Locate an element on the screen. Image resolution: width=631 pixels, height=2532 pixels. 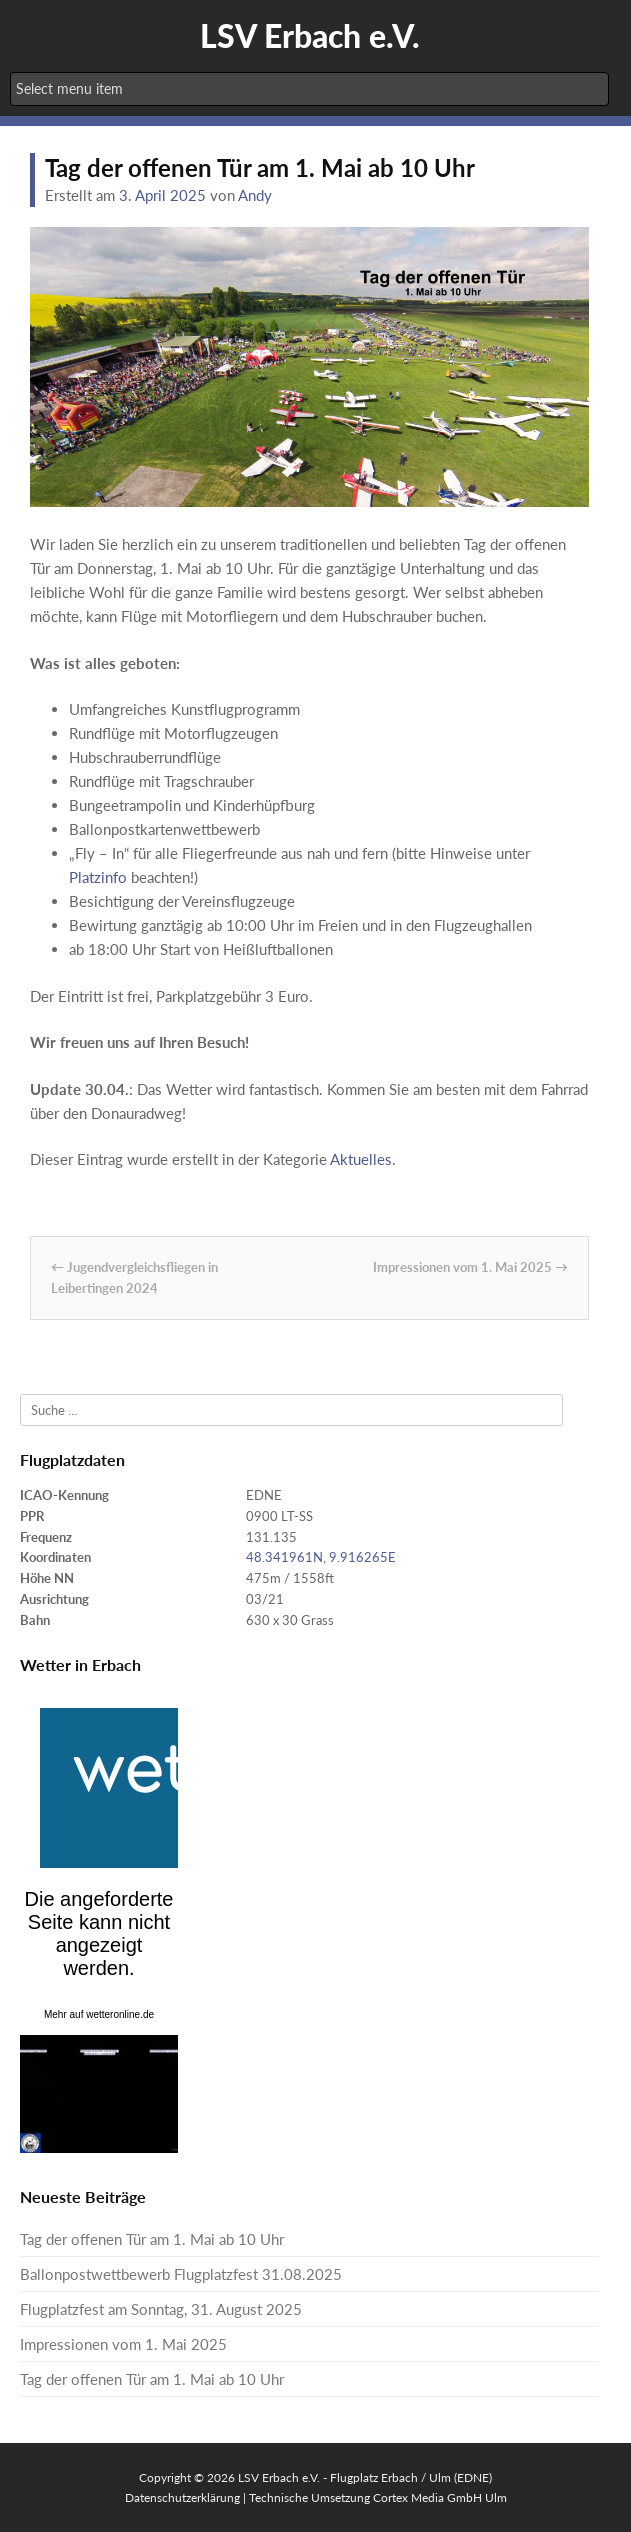
Platzinfo is located at coordinates (98, 877).